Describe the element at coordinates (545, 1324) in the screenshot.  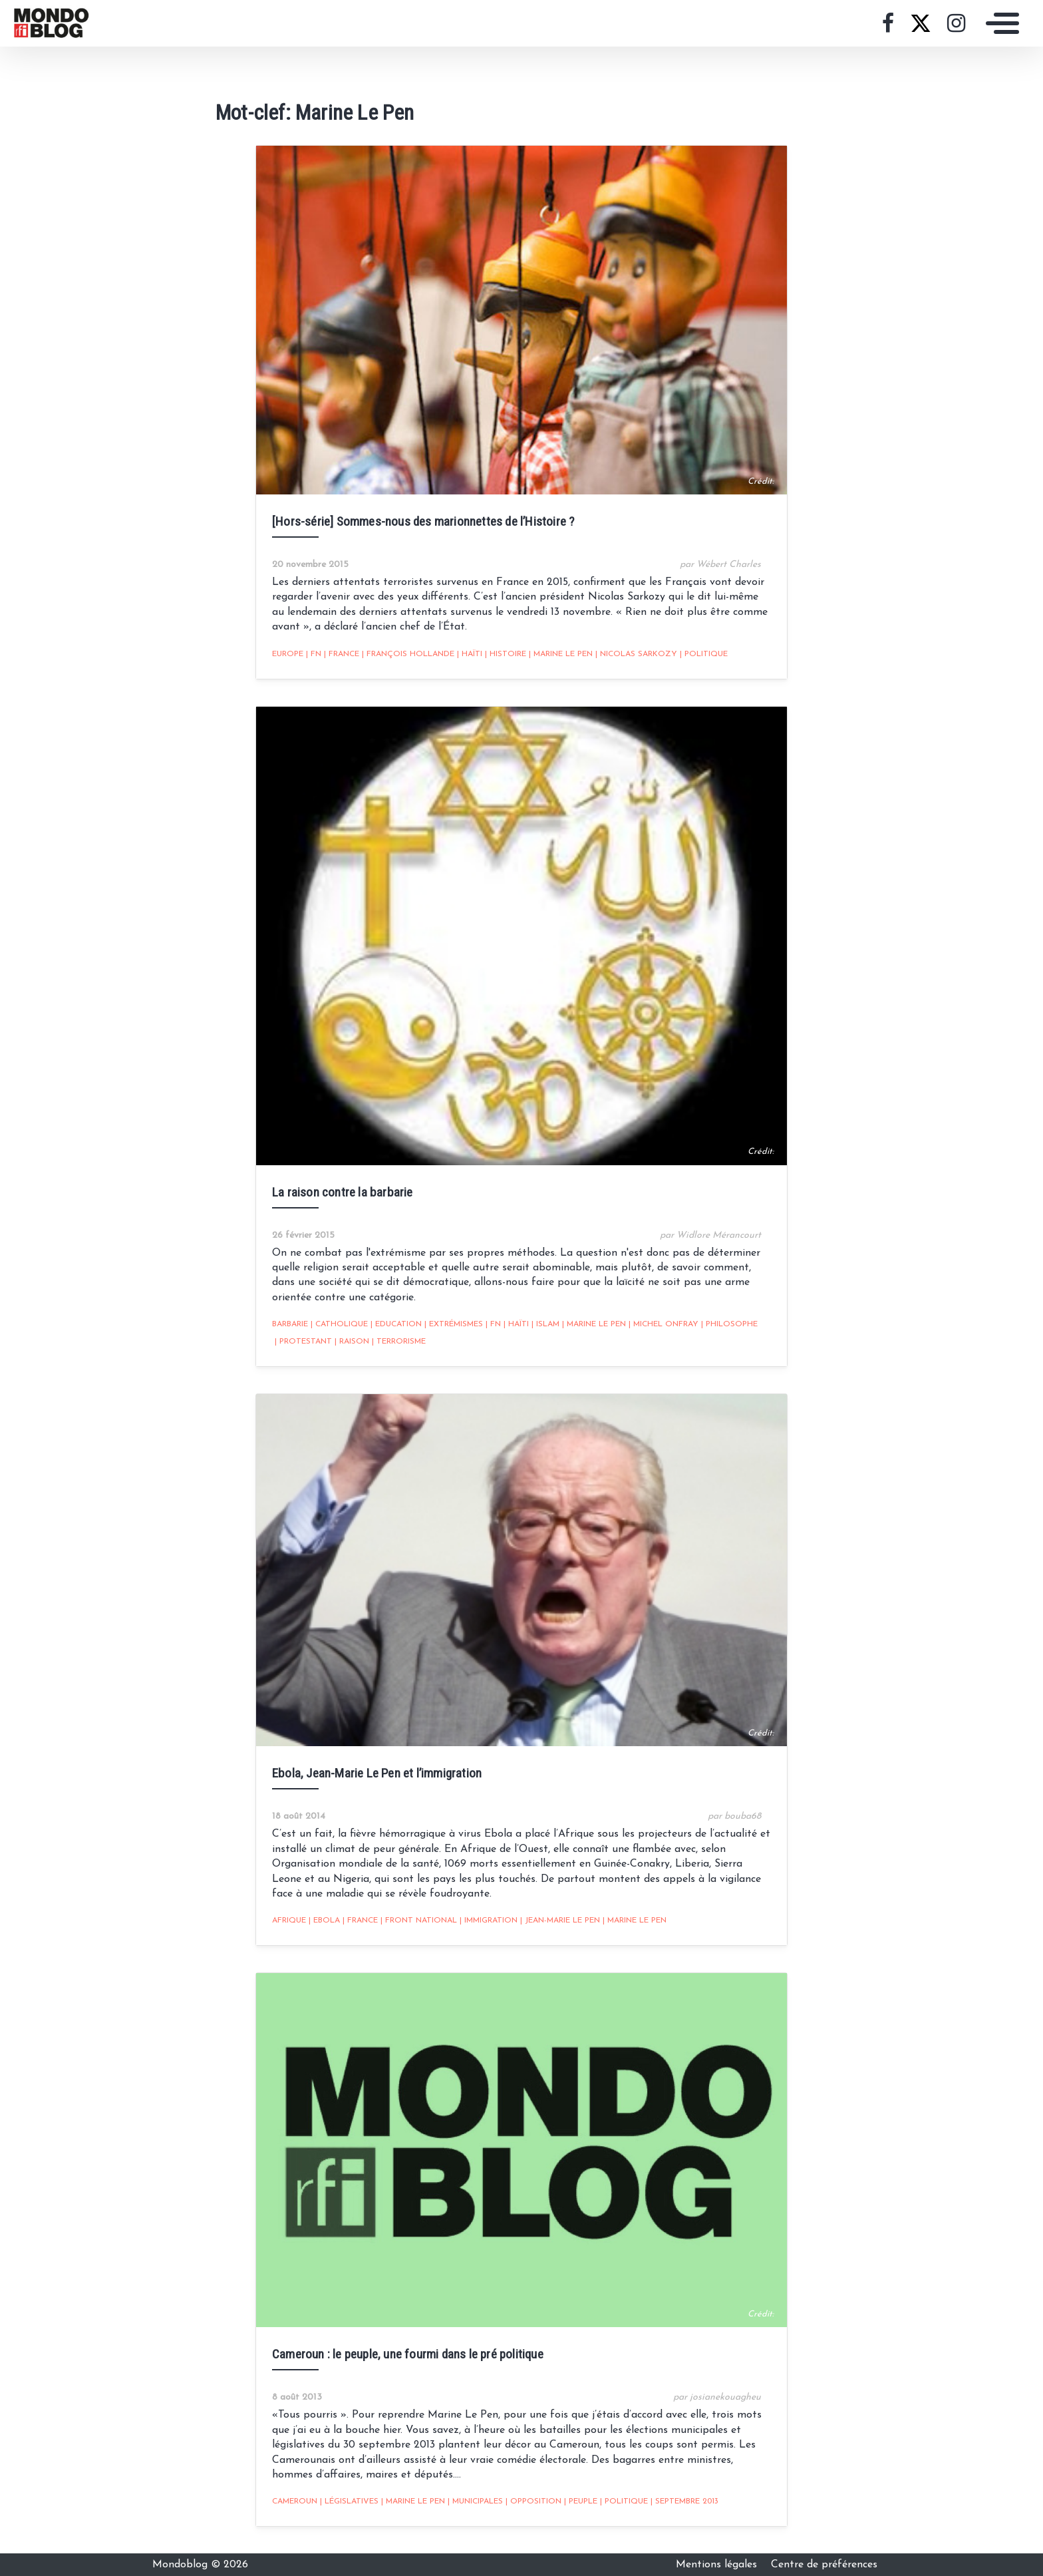
I see `Islam` at that location.